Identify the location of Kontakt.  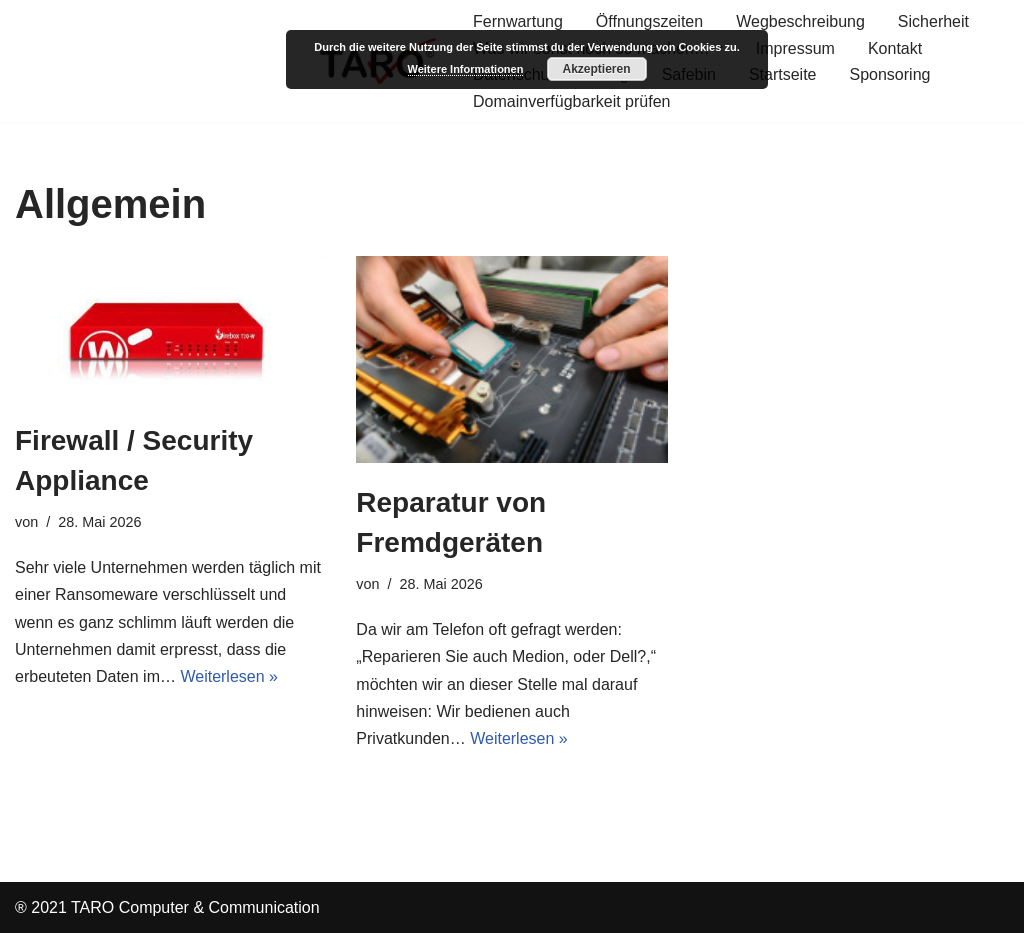
(895, 48).